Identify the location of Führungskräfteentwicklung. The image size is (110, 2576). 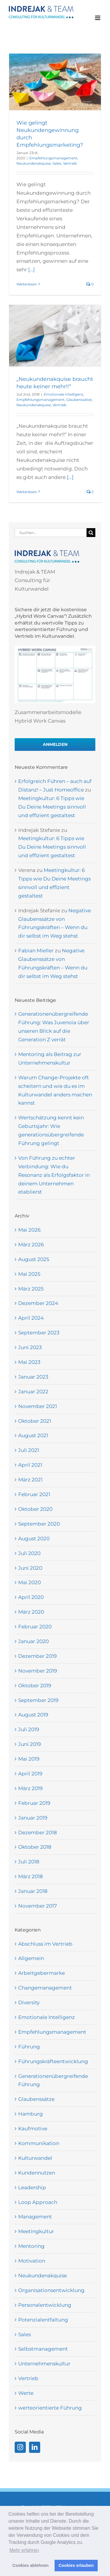
(53, 2061).